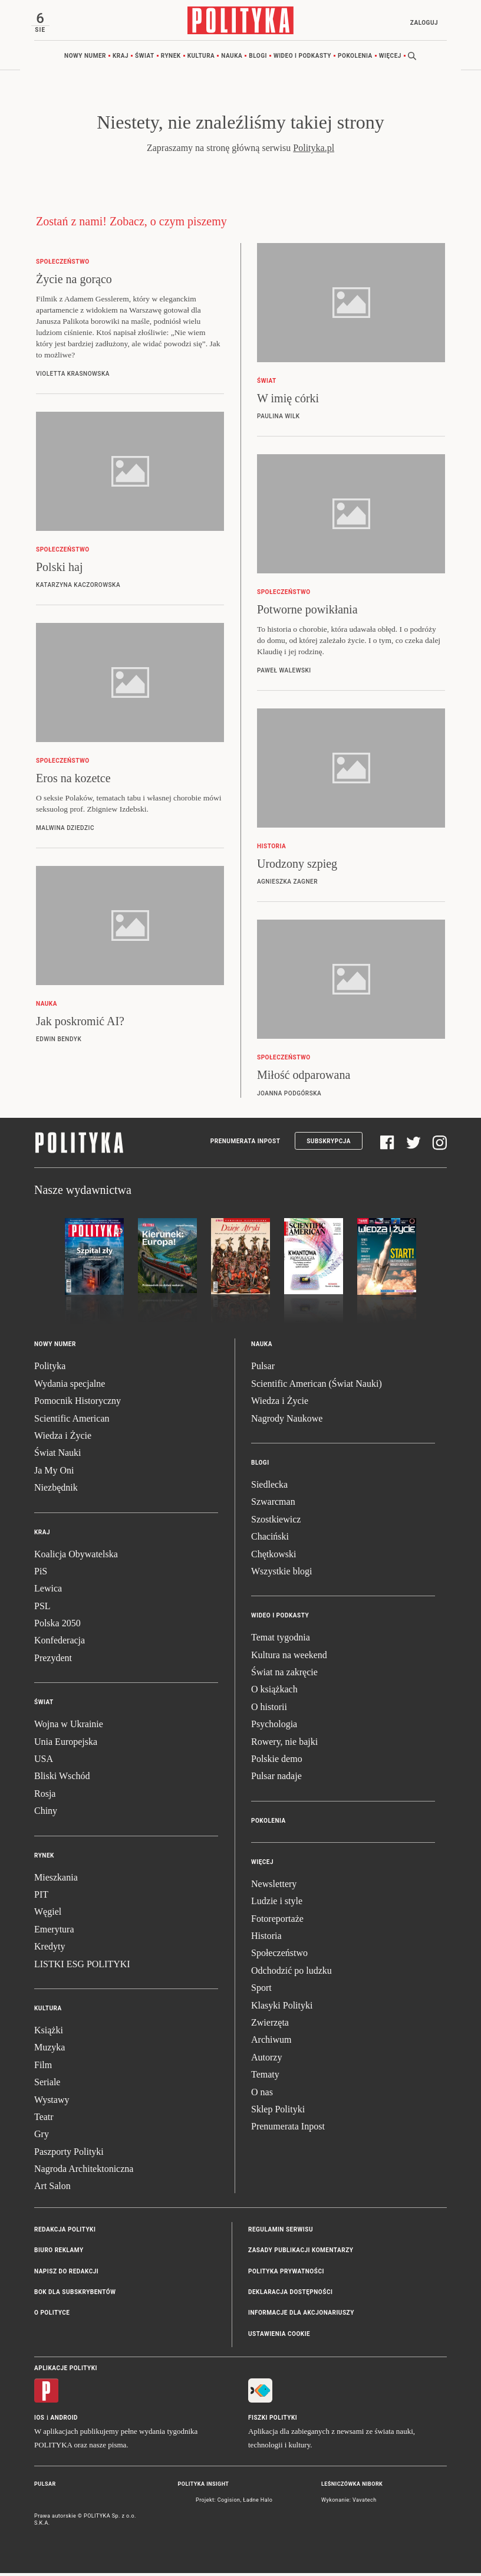 The height and width of the screenshot is (2576, 481). I want to click on Redakcja Polityki, so click(64, 2232).